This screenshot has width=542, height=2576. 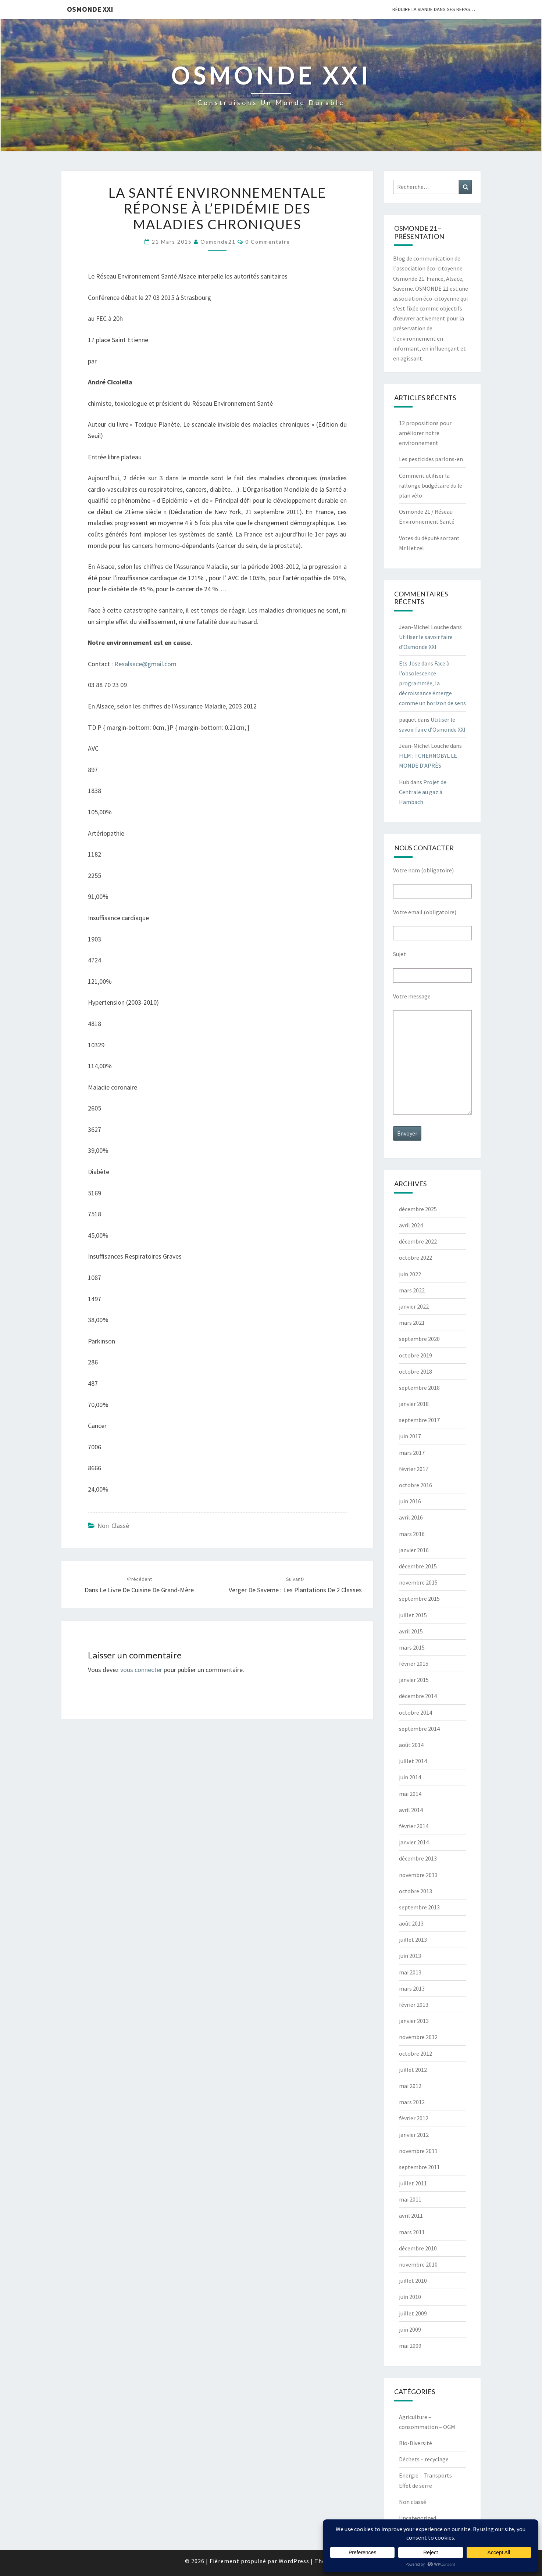 What do you see at coordinates (411, 1923) in the screenshot?
I see `août 2013` at bounding box center [411, 1923].